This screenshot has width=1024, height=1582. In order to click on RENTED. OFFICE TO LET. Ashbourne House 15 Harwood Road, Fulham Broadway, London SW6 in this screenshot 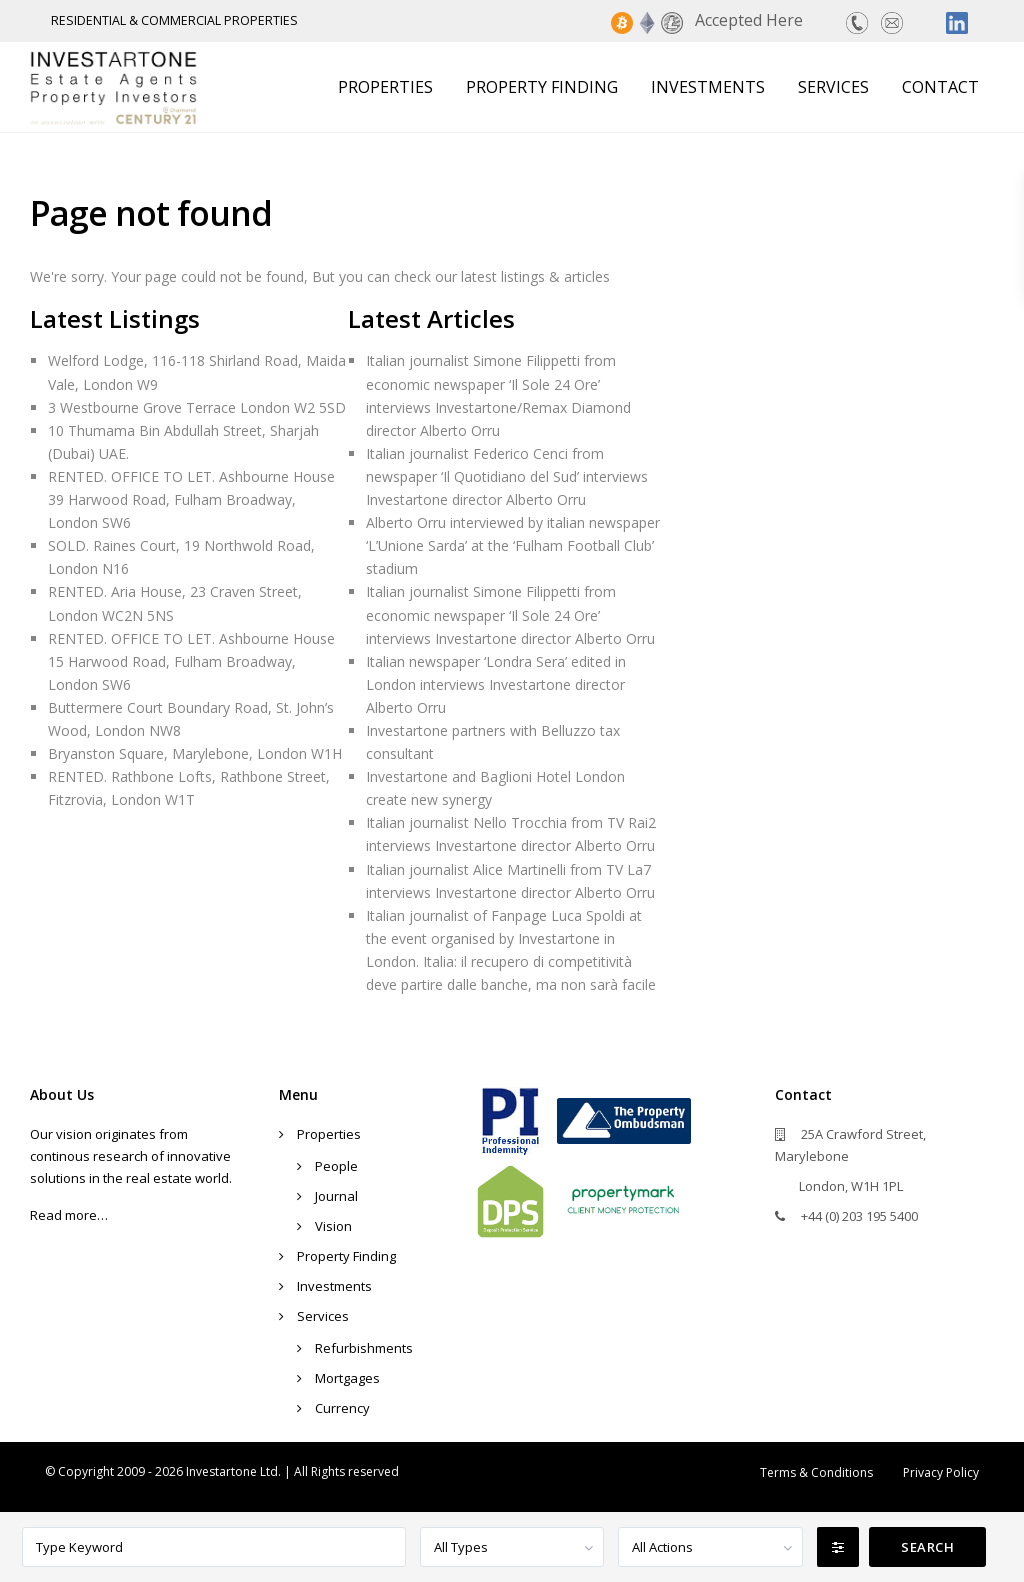, I will do `click(191, 661)`.